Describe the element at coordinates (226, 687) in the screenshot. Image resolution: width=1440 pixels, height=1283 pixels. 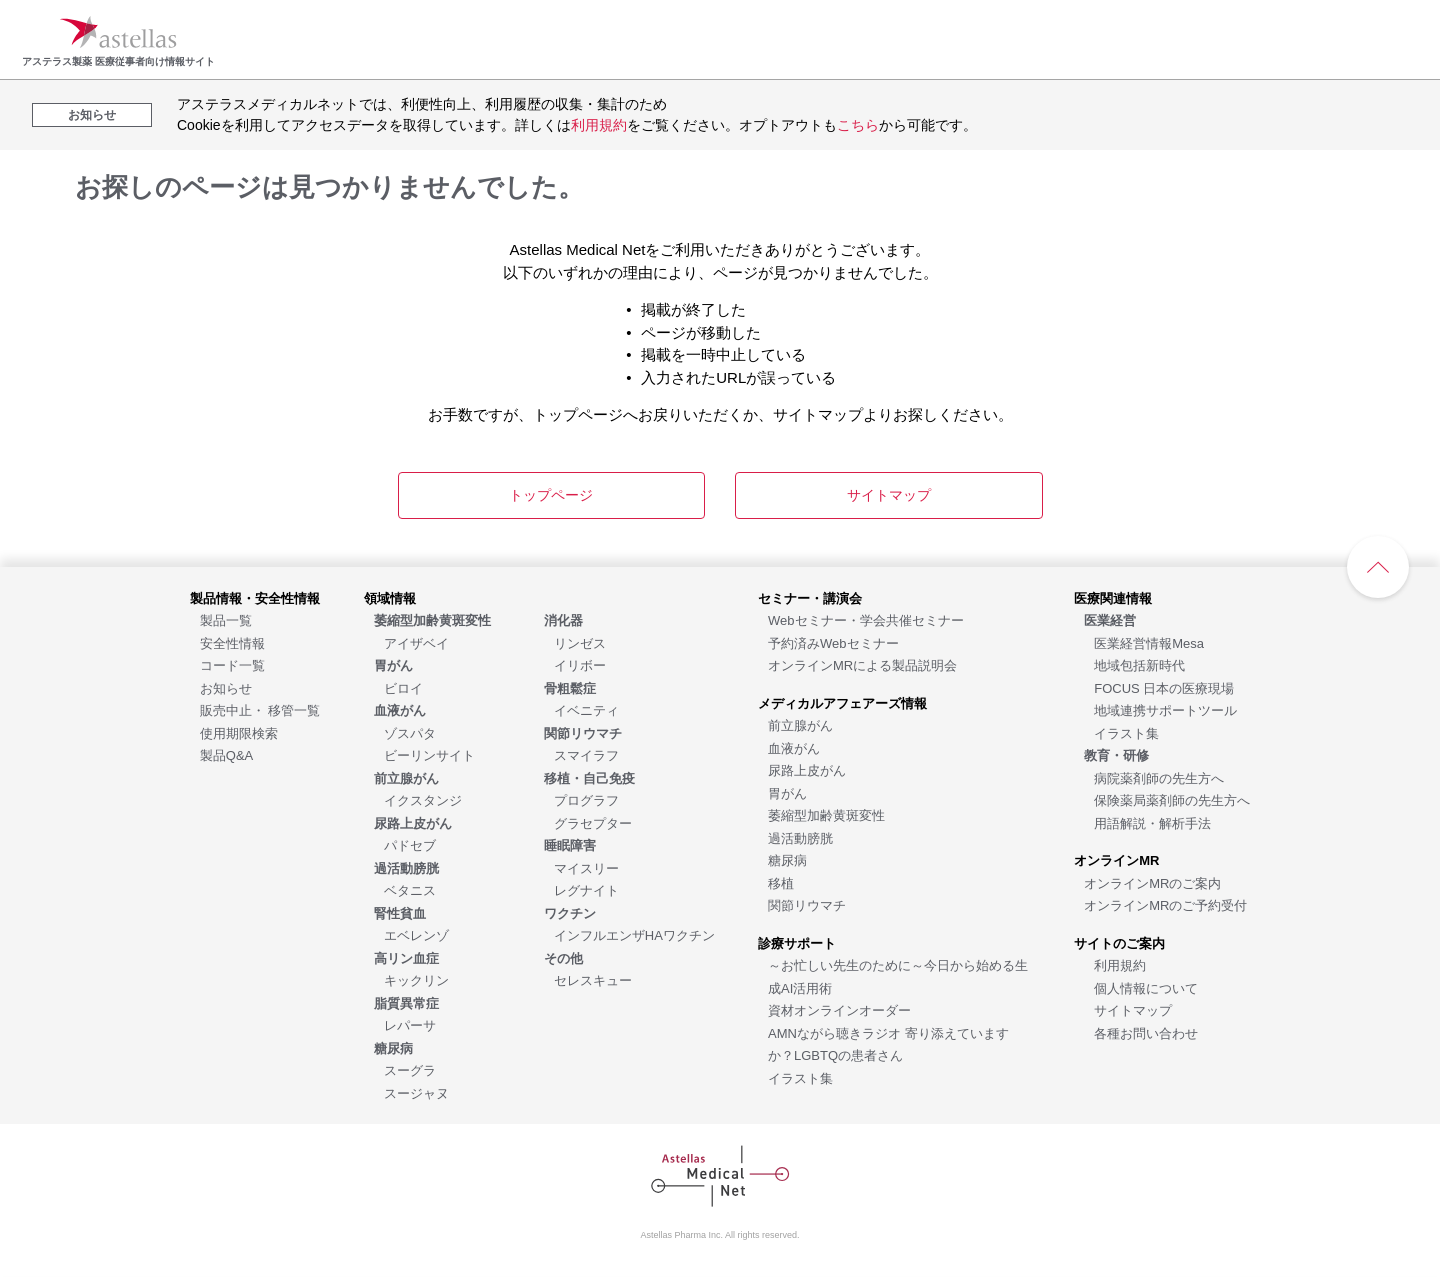
I see `[お知らせ]` at that location.